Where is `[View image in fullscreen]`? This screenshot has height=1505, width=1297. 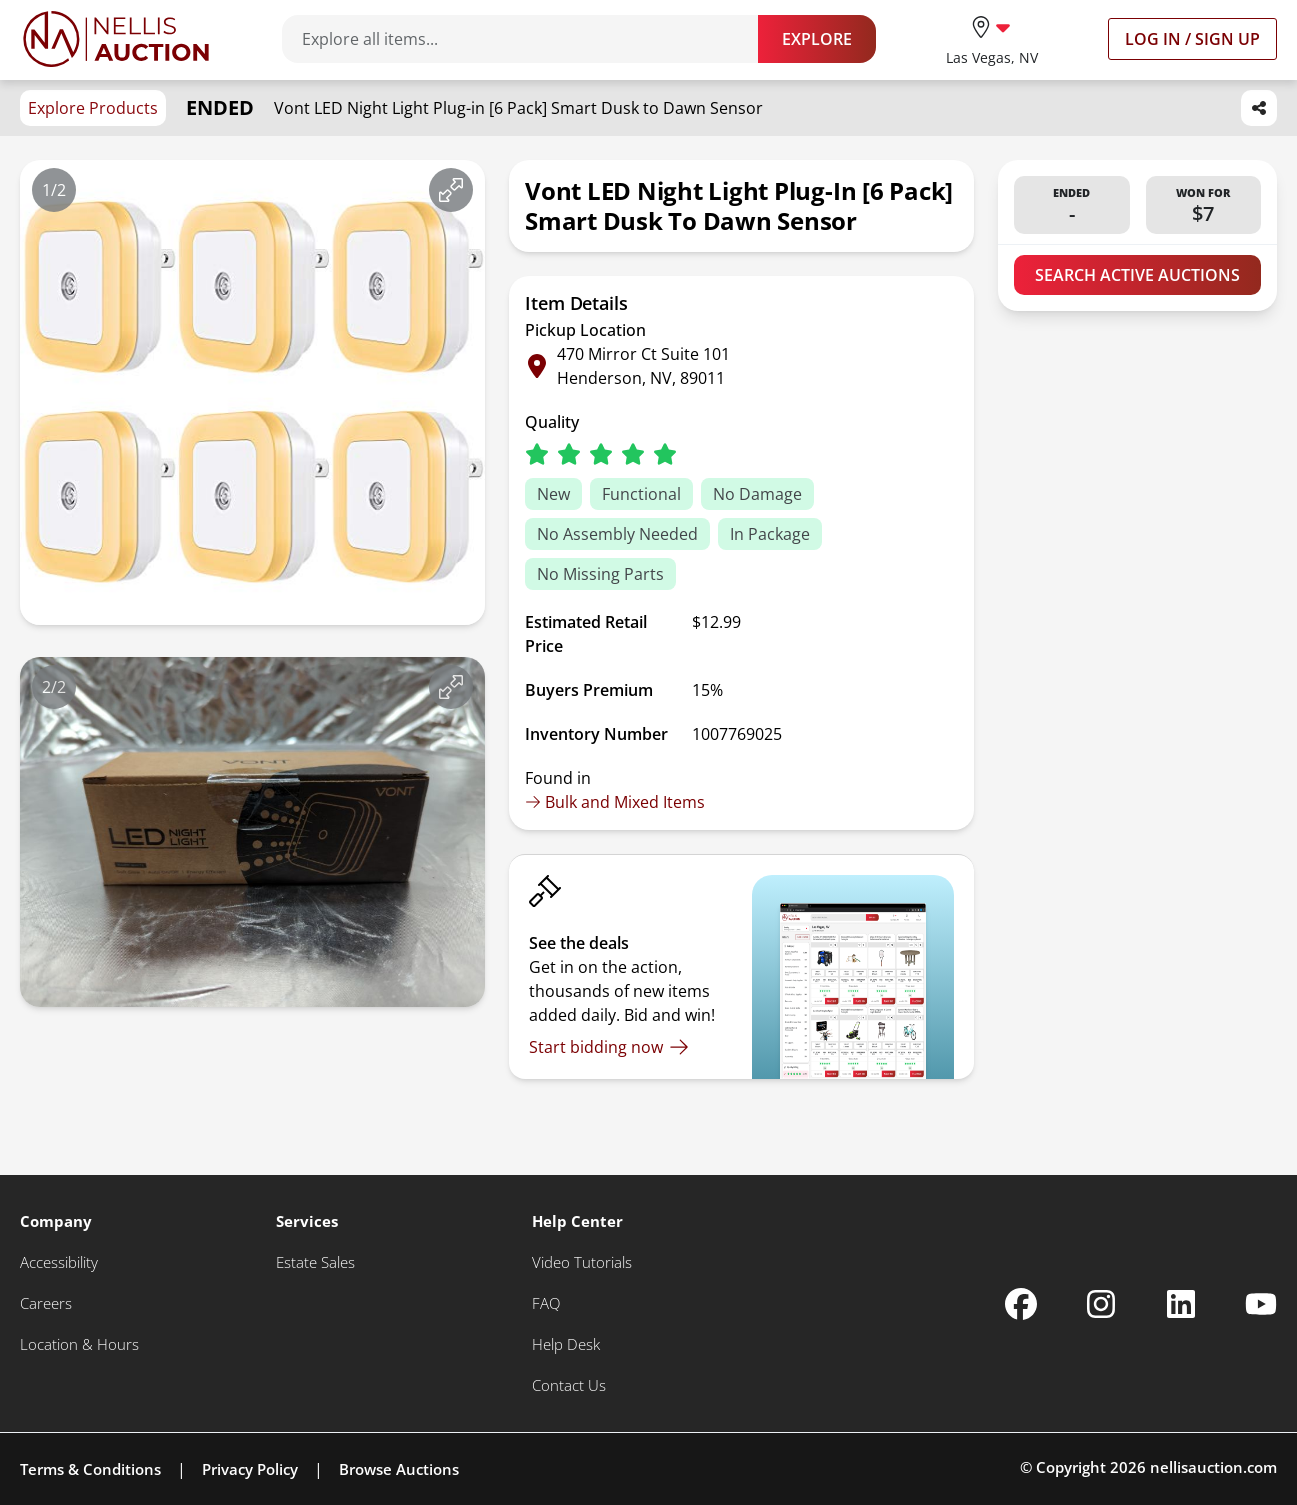
[View image in fullscreen] is located at coordinates (451, 190).